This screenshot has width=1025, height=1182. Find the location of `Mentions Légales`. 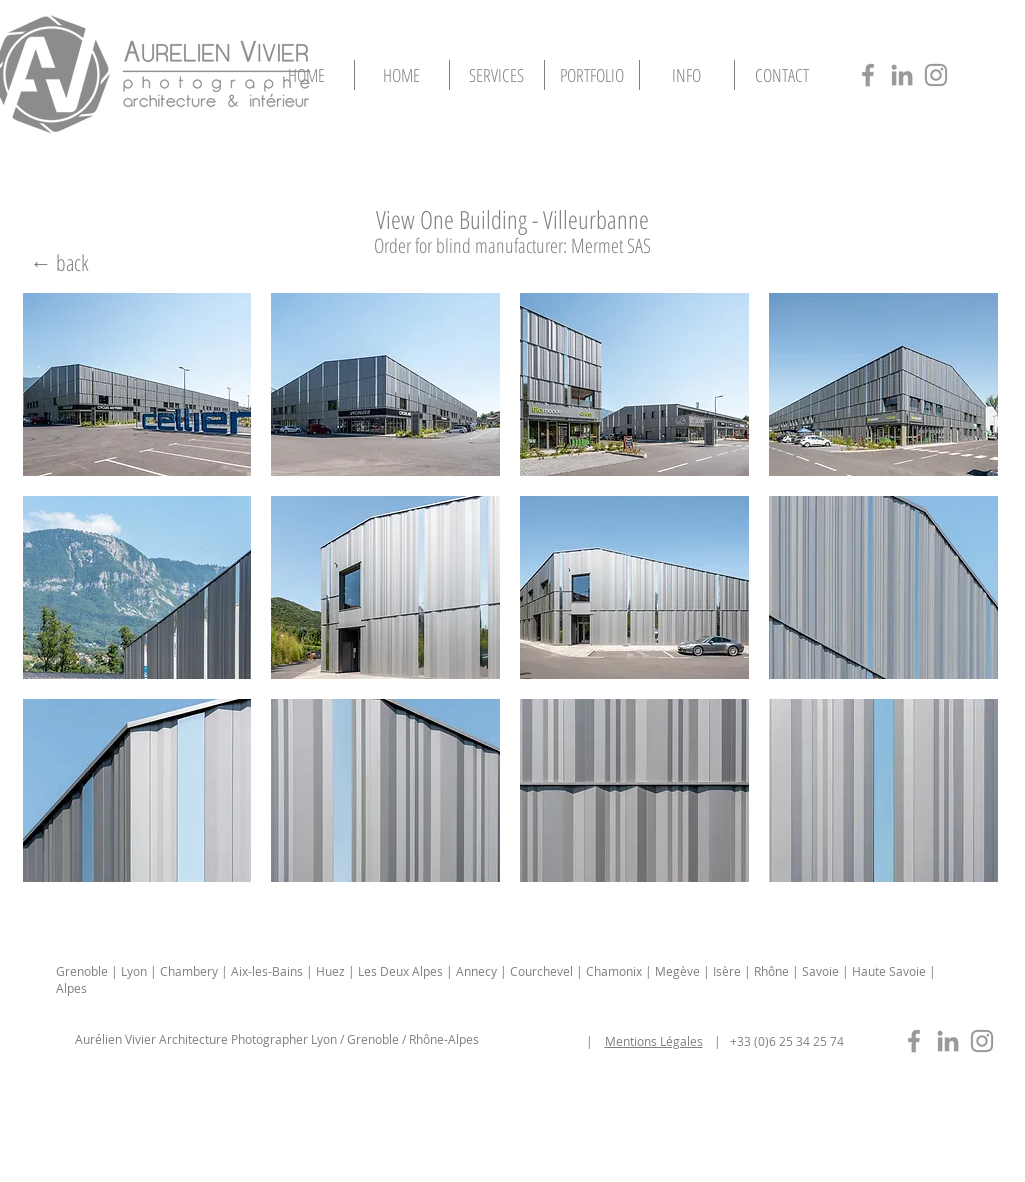

Mentions Légales is located at coordinates (654, 1041).